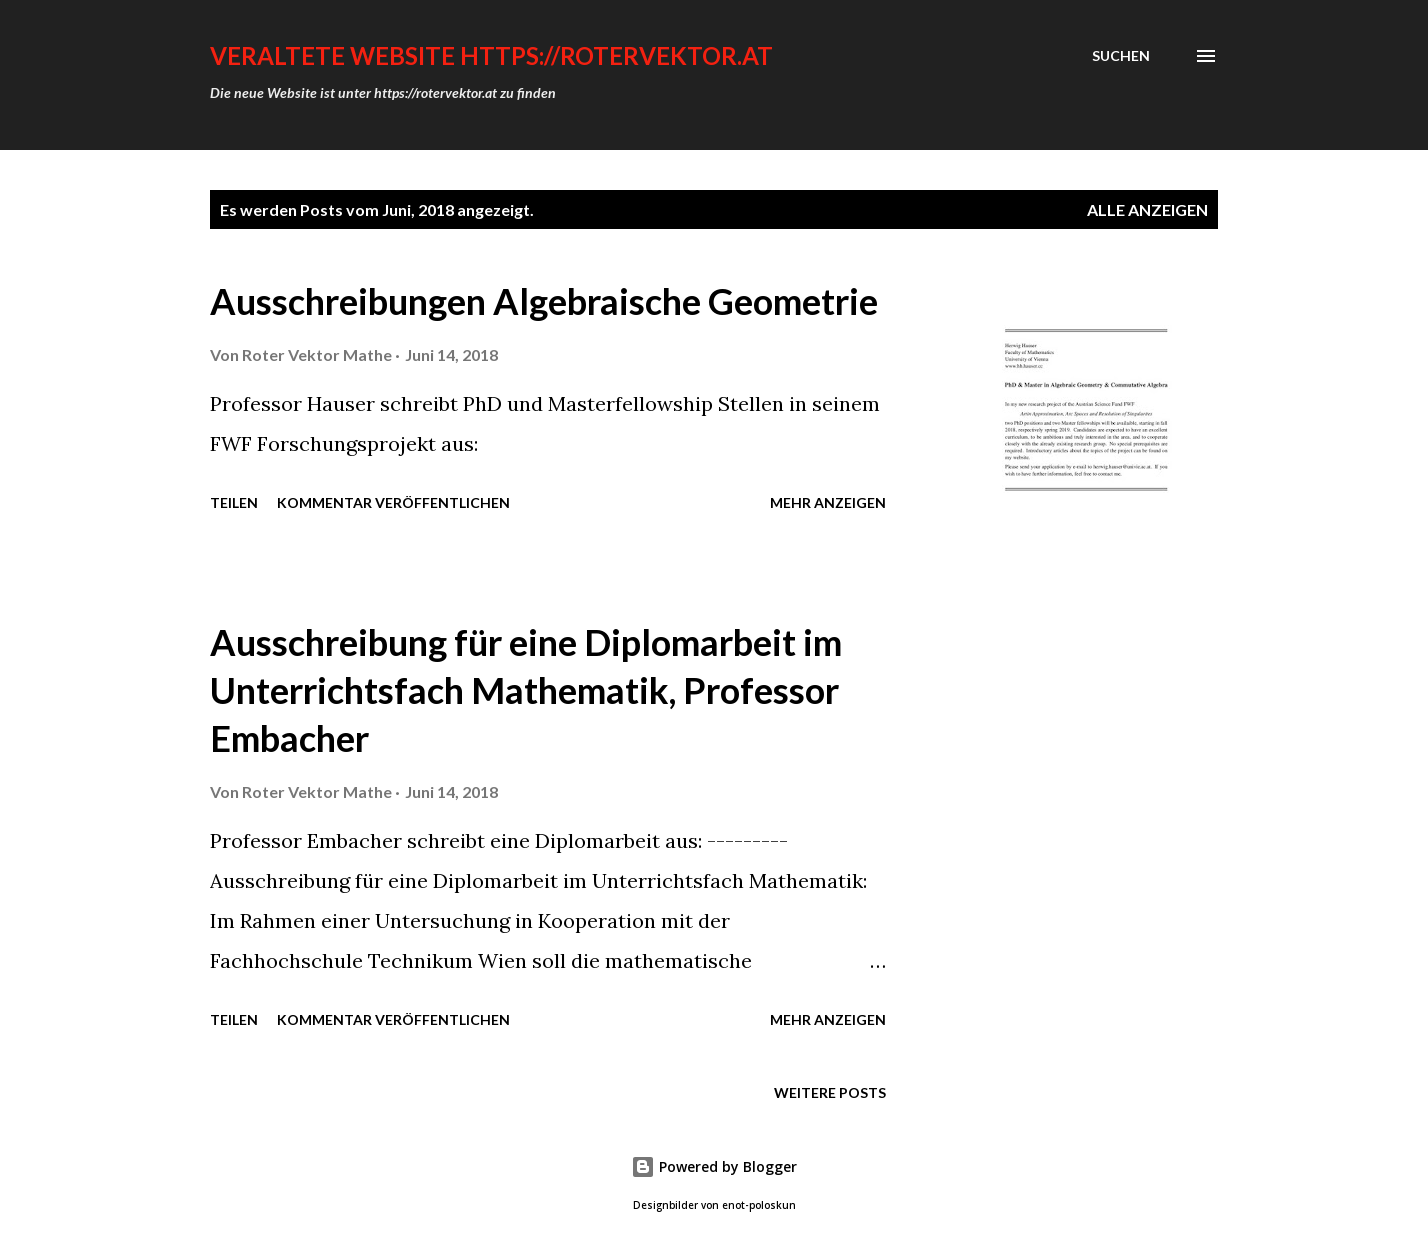 The width and height of the screenshot is (1428, 1250). Describe the element at coordinates (234, 502) in the screenshot. I see `Teilen [button]` at that location.